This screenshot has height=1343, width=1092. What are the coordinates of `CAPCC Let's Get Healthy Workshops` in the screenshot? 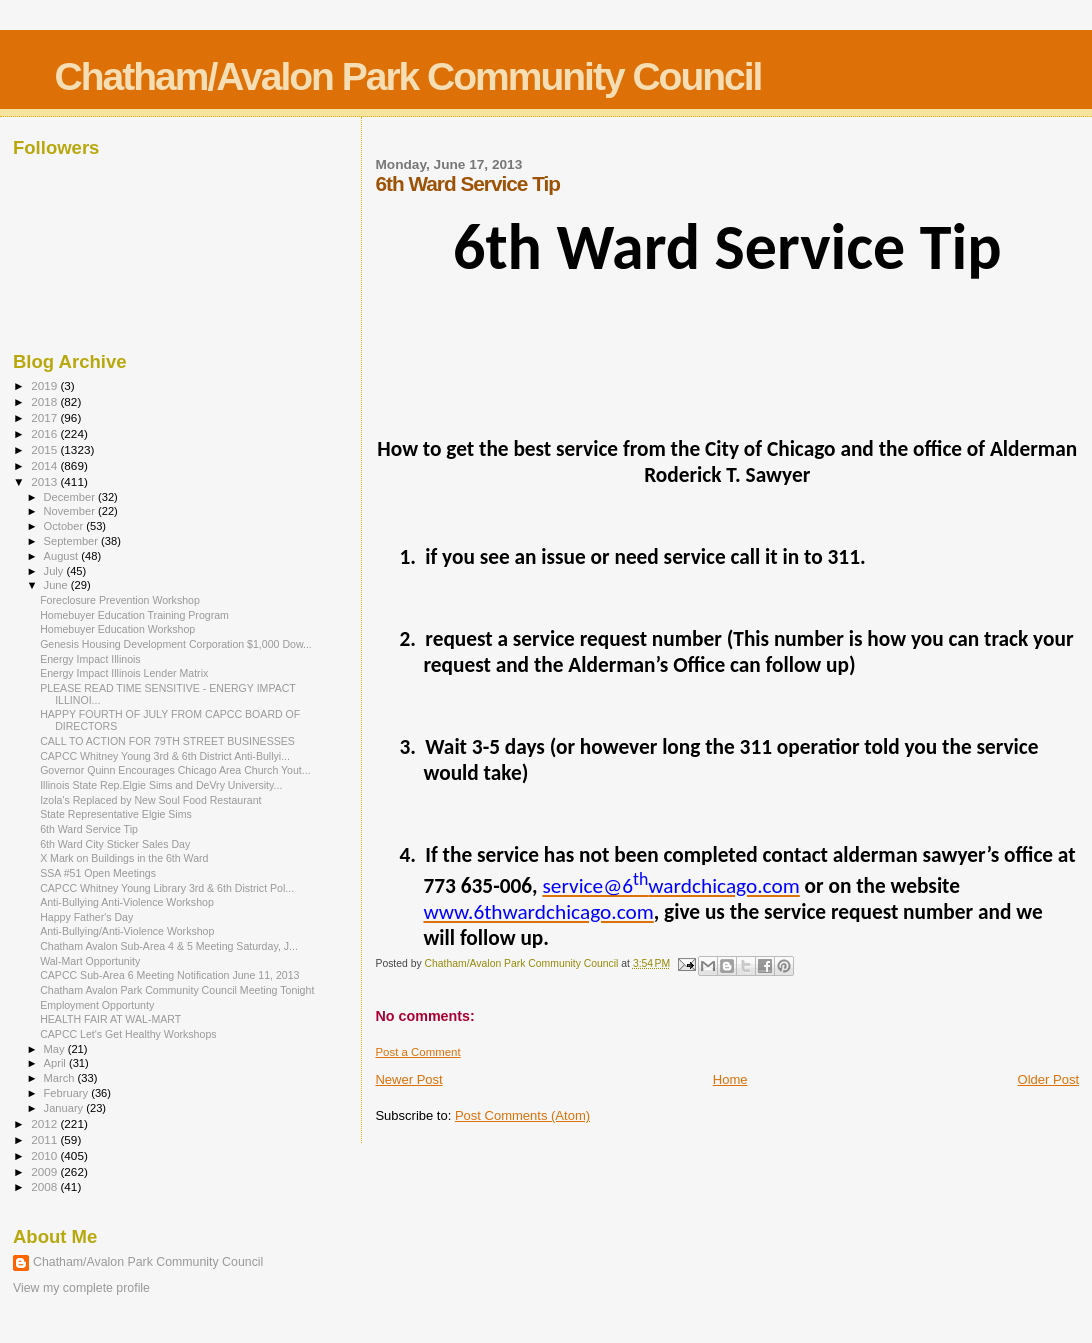 It's located at (128, 1034).